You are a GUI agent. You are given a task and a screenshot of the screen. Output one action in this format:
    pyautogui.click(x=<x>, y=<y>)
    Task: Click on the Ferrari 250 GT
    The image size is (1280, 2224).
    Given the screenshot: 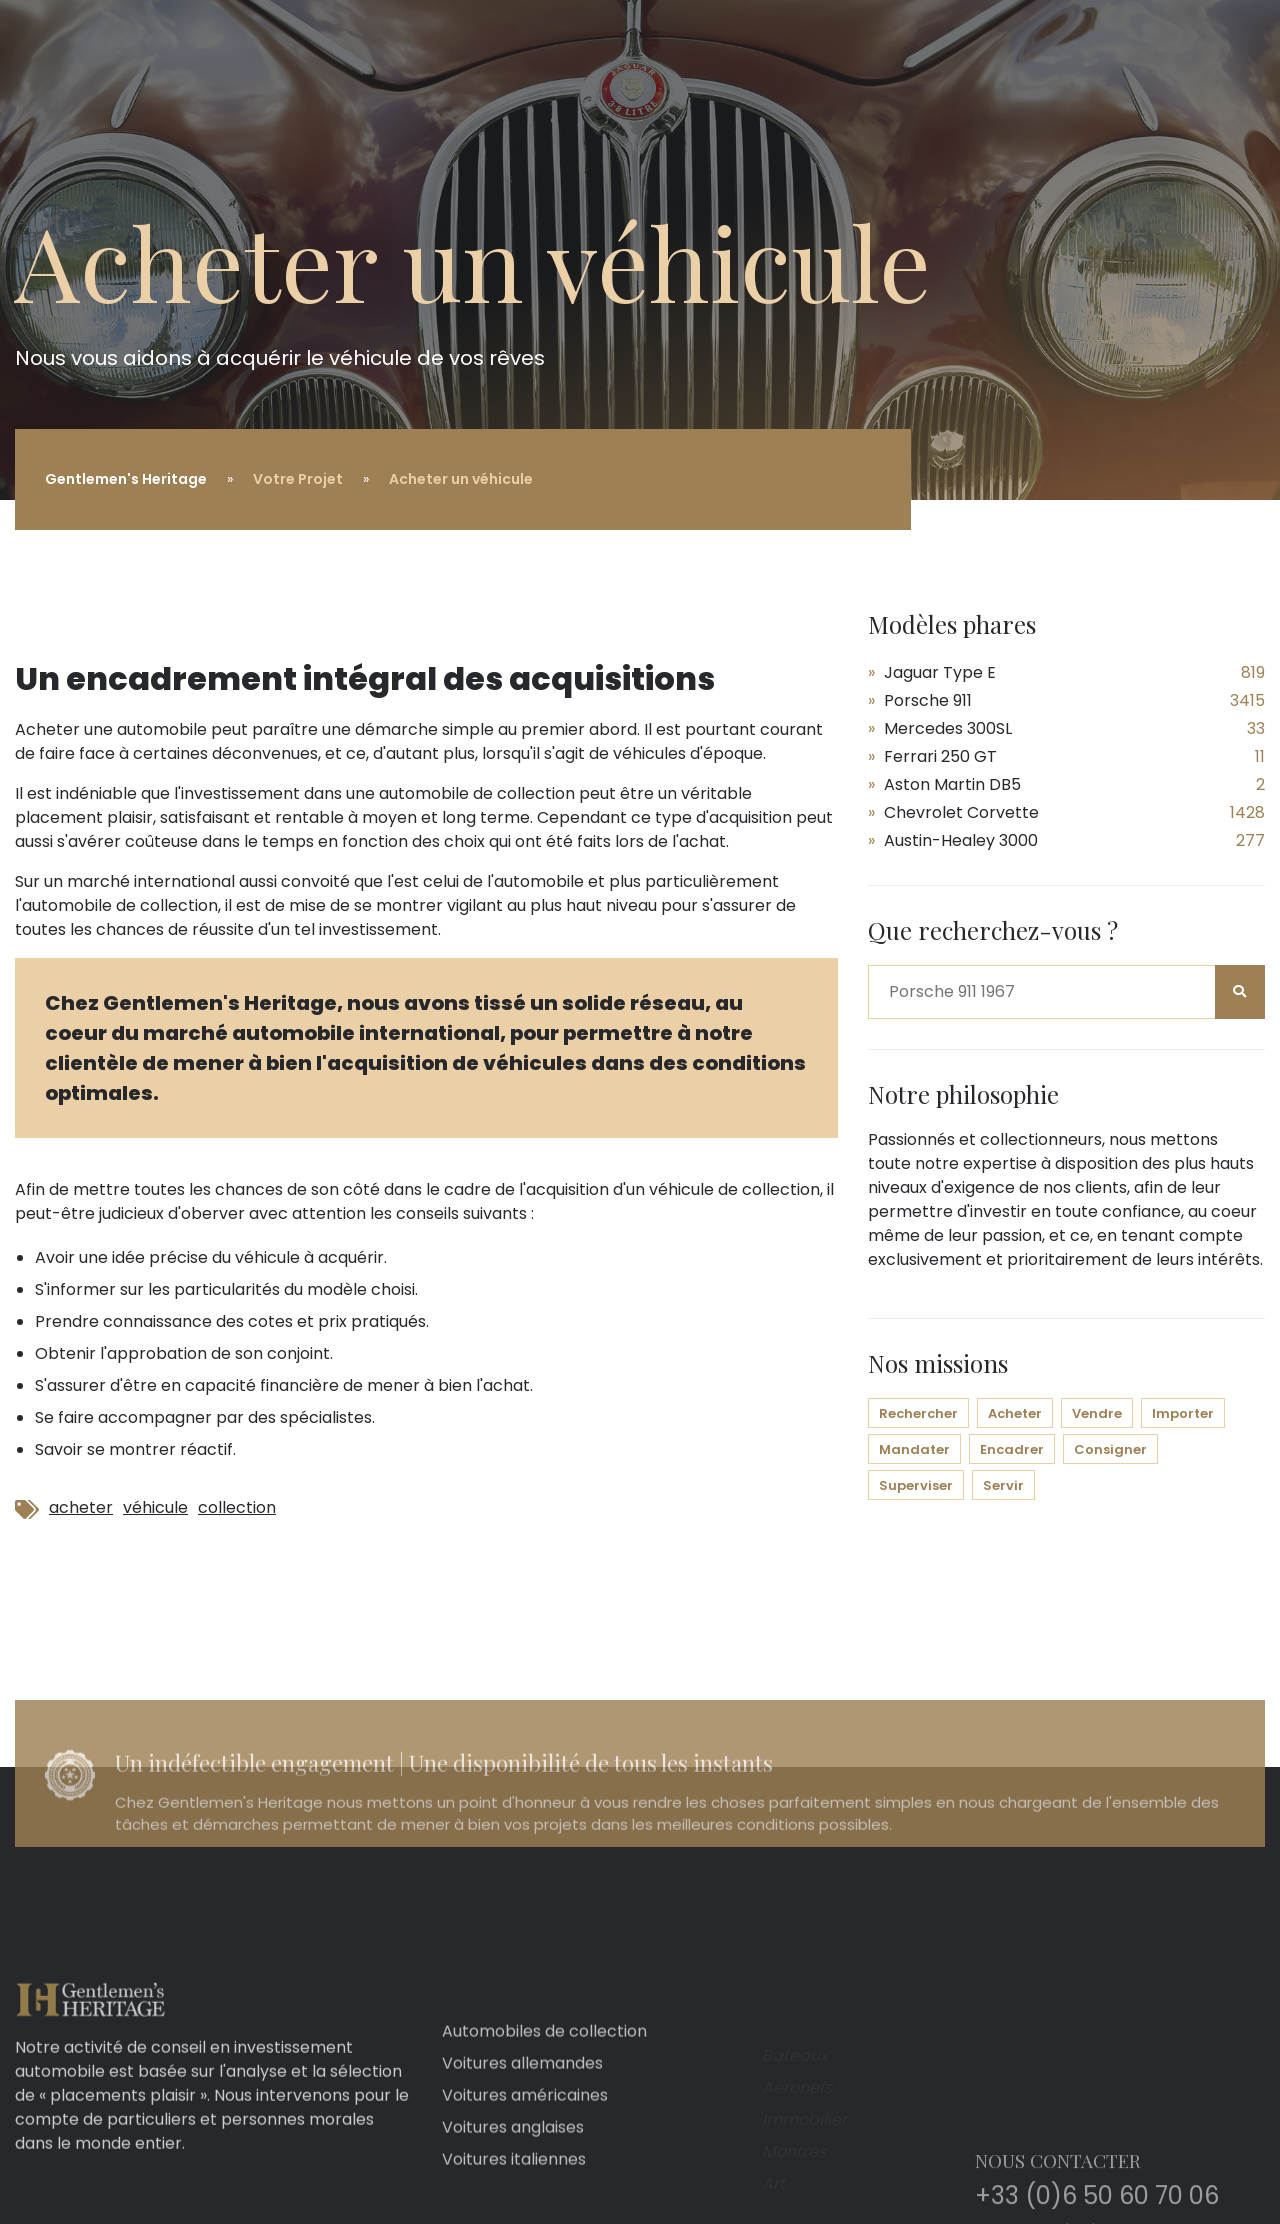 What is the action you would take?
    pyautogui.click(x=940, y=756)
    